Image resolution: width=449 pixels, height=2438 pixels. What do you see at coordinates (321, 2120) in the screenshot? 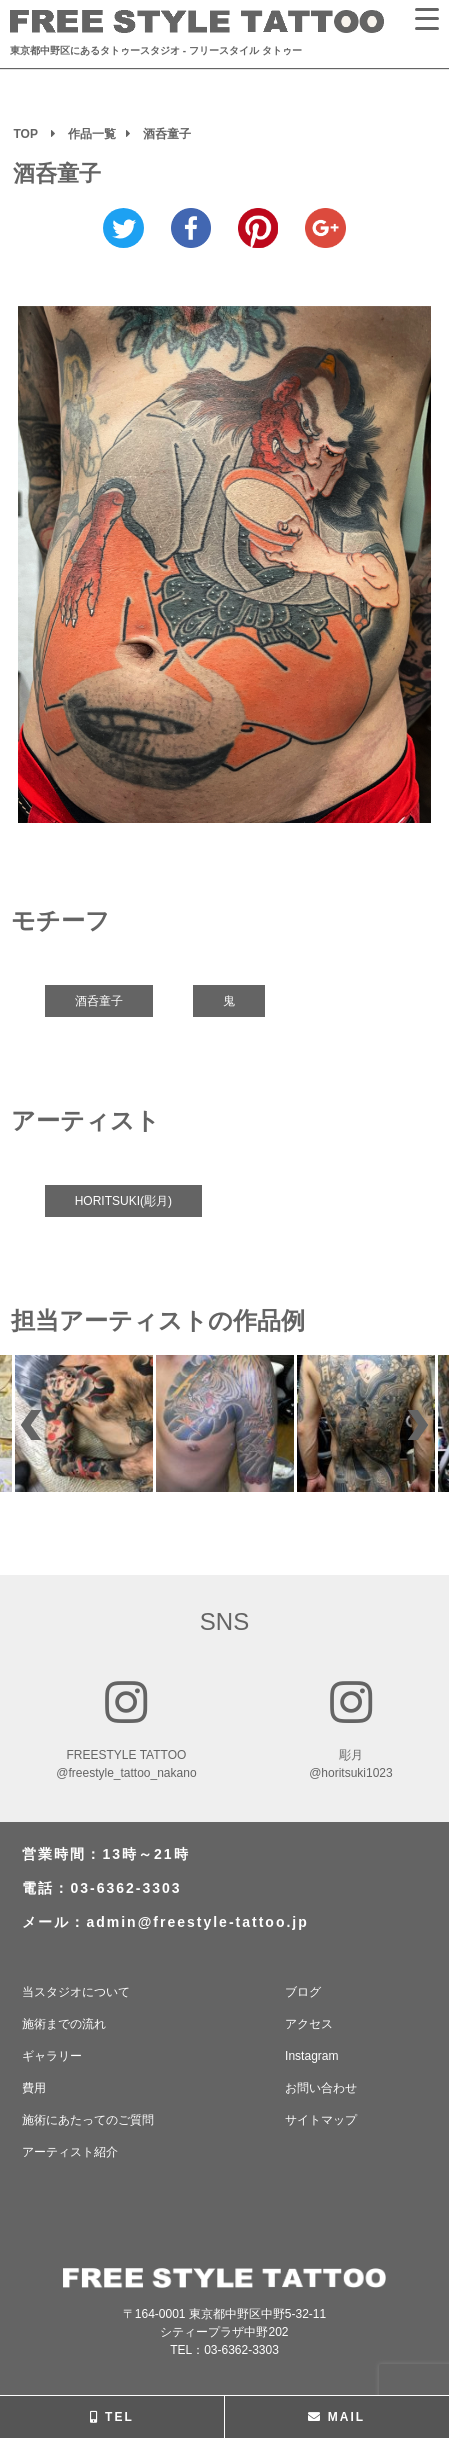
I see `サイトマップ` at bounding box center [321, 2120].